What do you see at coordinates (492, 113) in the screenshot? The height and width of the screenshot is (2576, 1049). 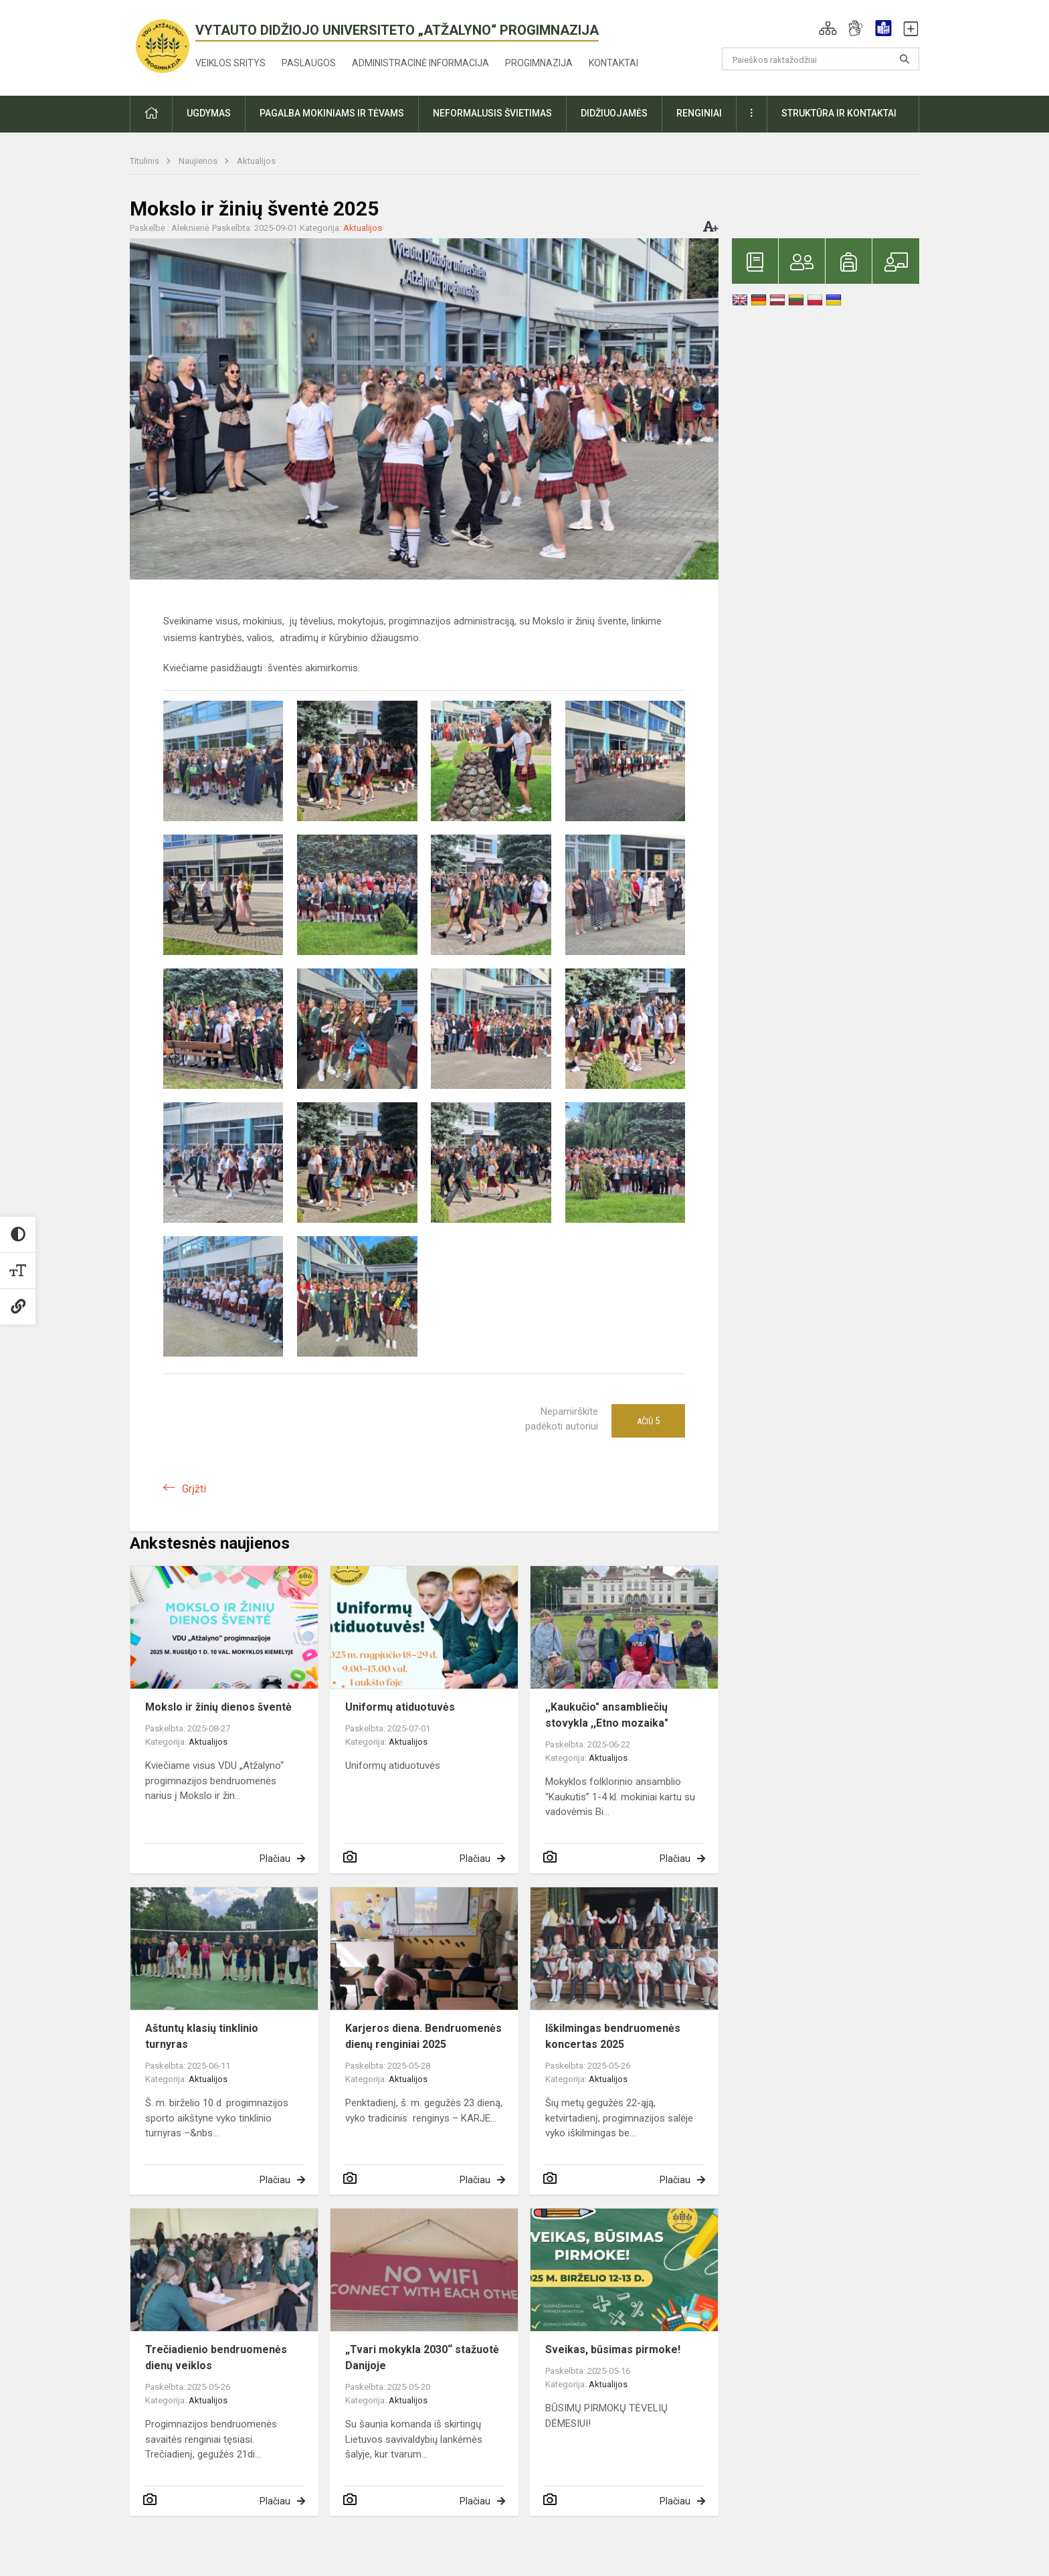 I see `Neformalusis švietimas [button]` at bounding box center [492, 113].